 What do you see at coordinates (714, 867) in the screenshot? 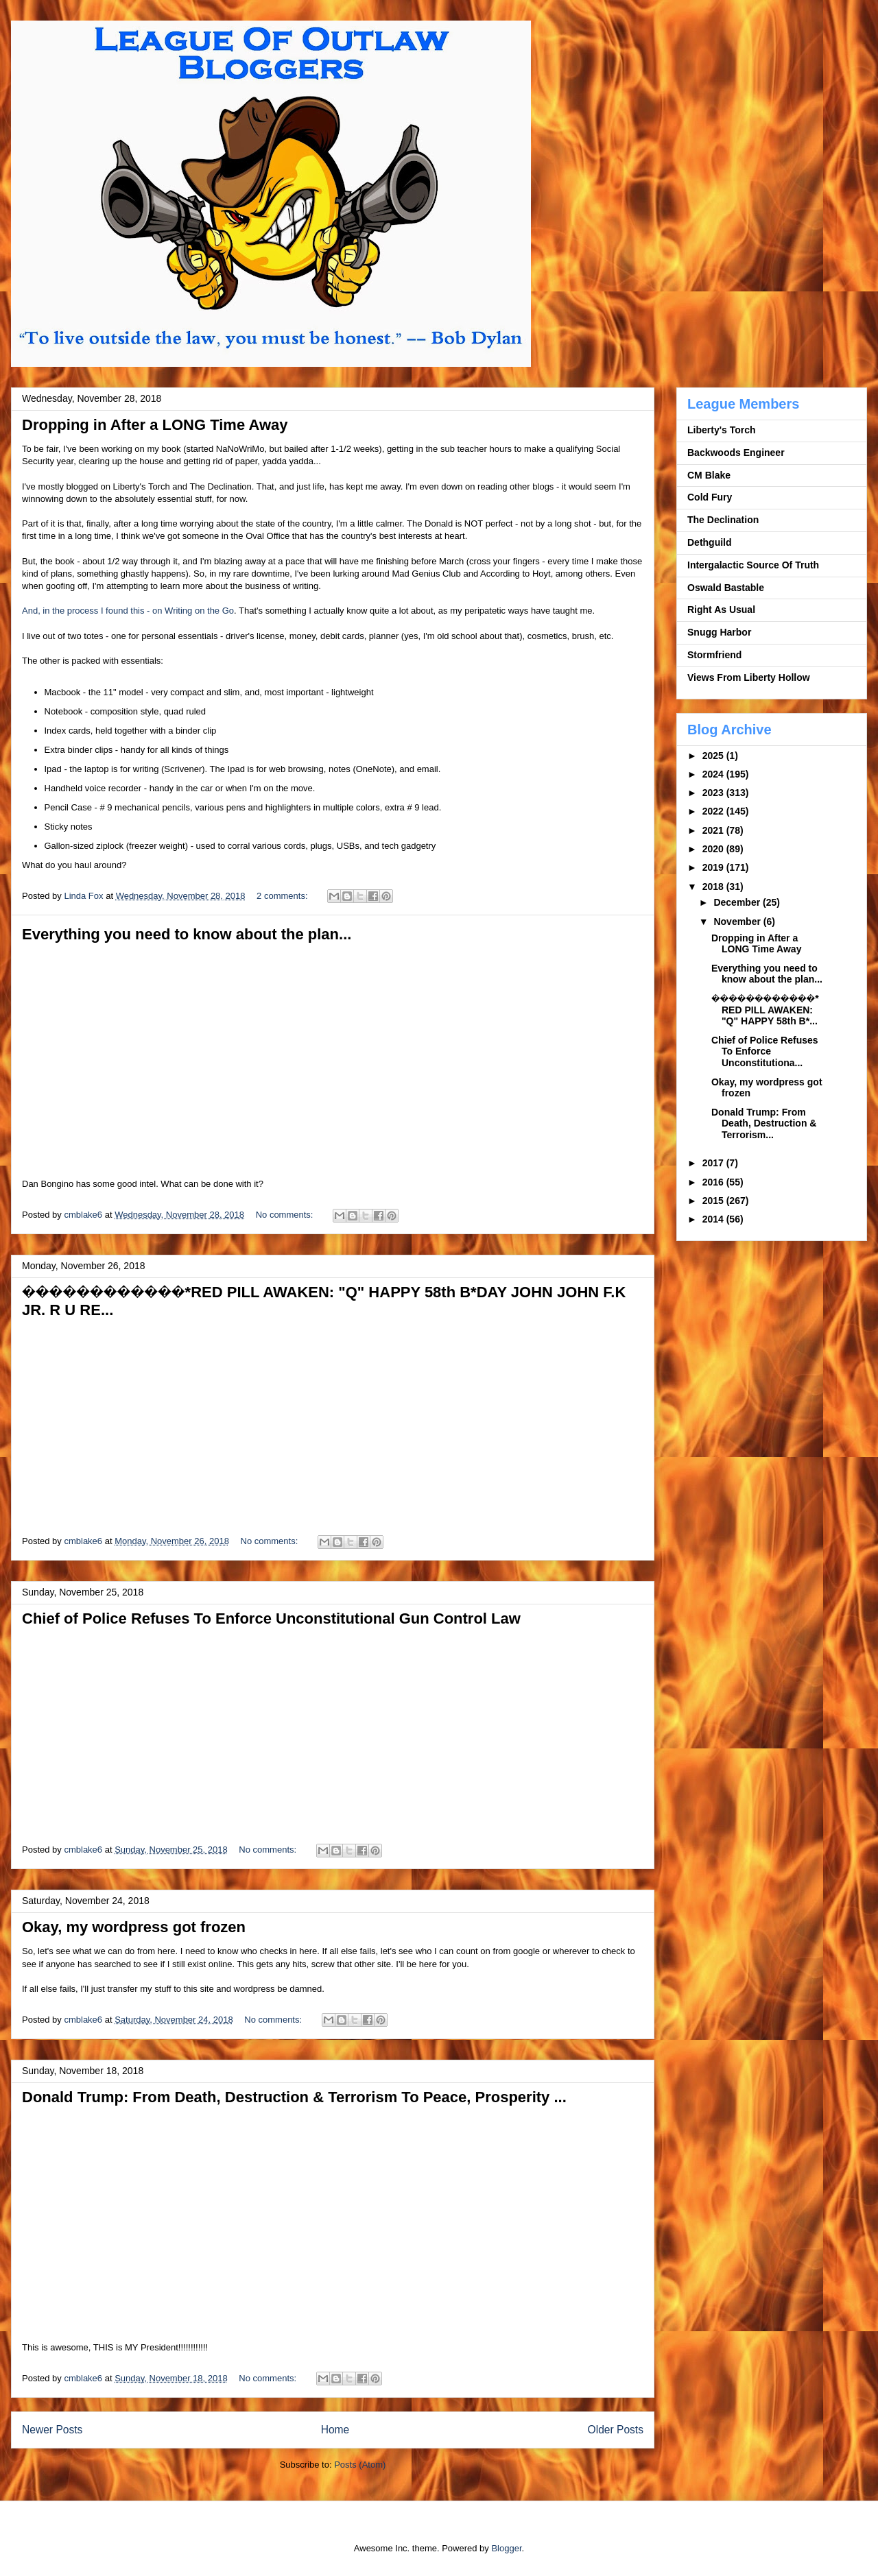
I see `2019` at bounding box center [714, 867].